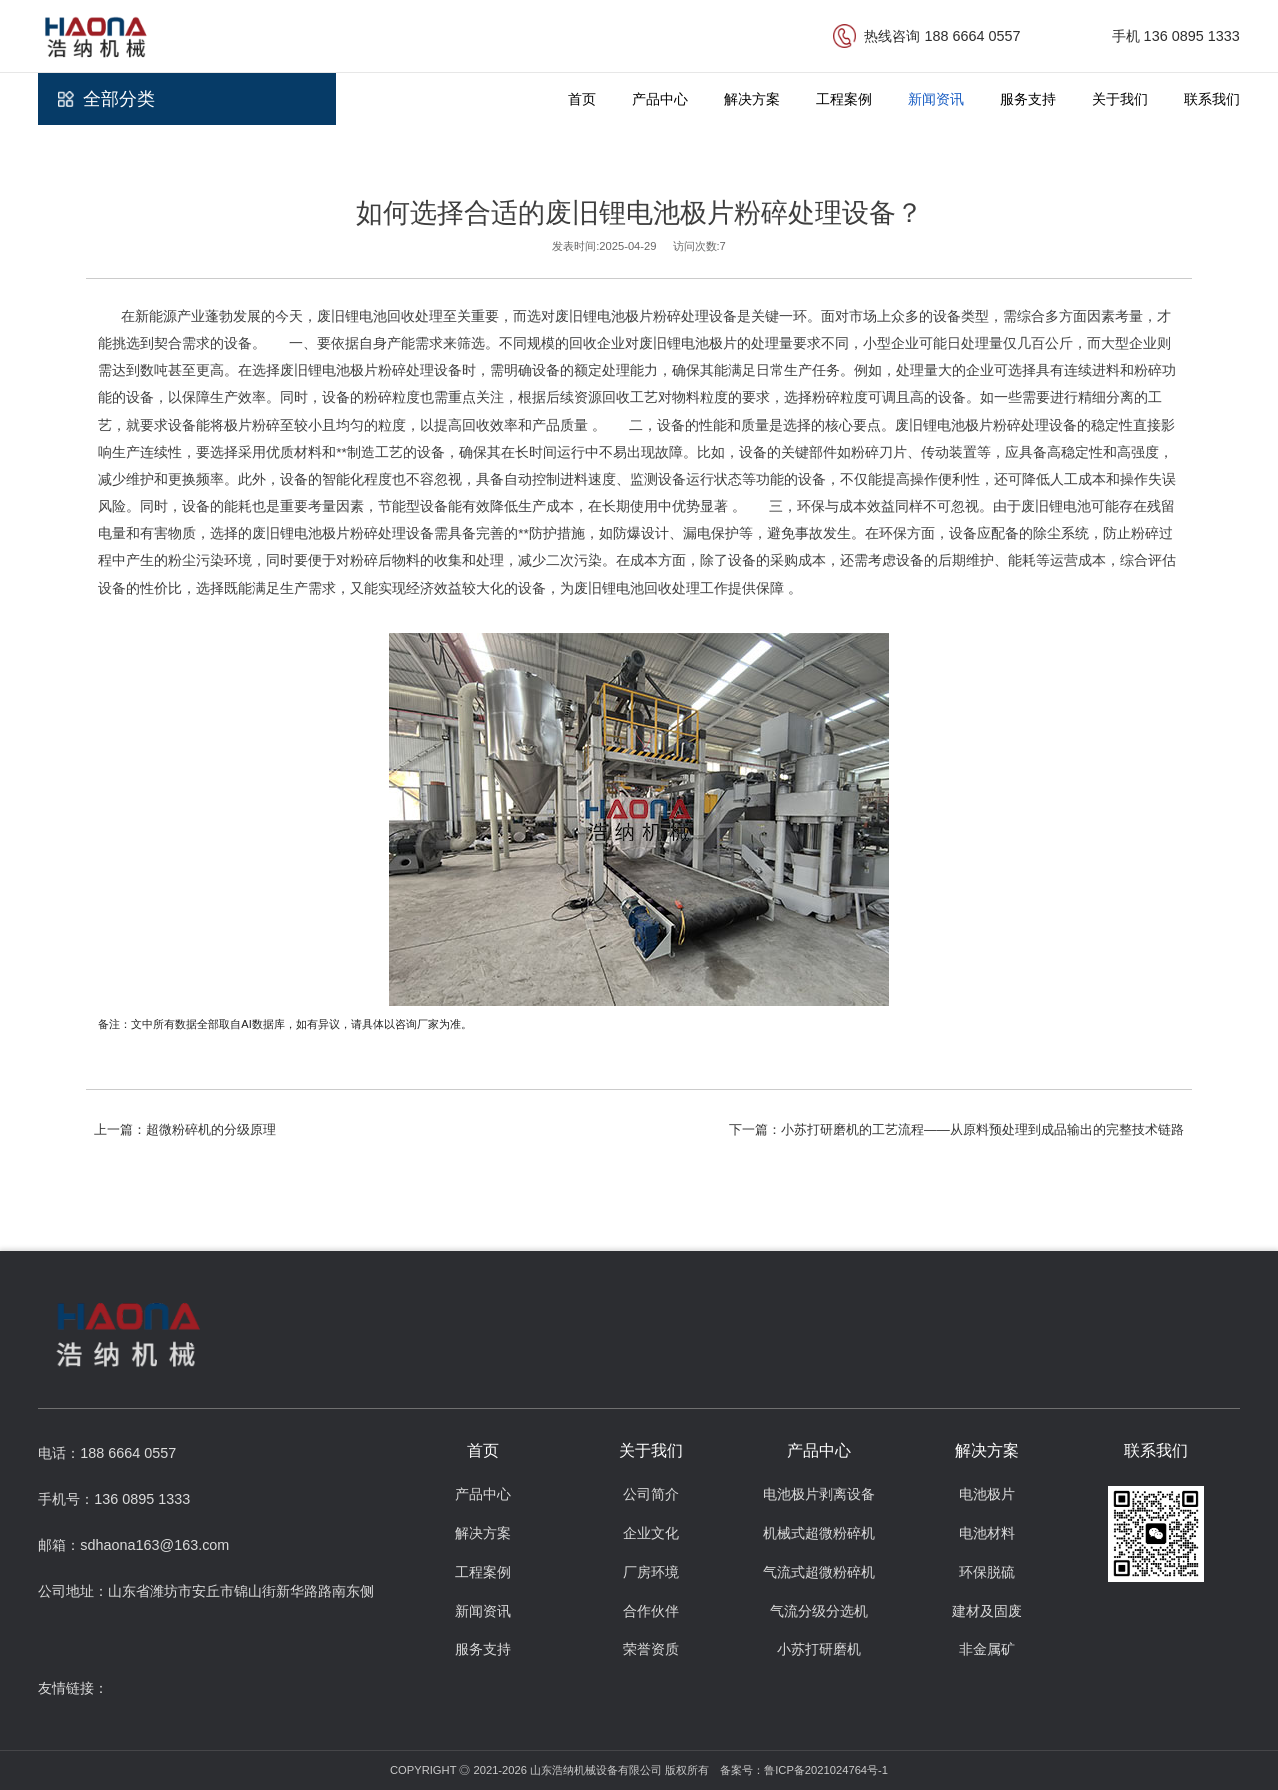 The width and height of the screenshot is (1278, 1790). What do you see at coordinates (987, 1649) in the screenshot?
I see `非金属矿` at bounding box center [987, 1649].